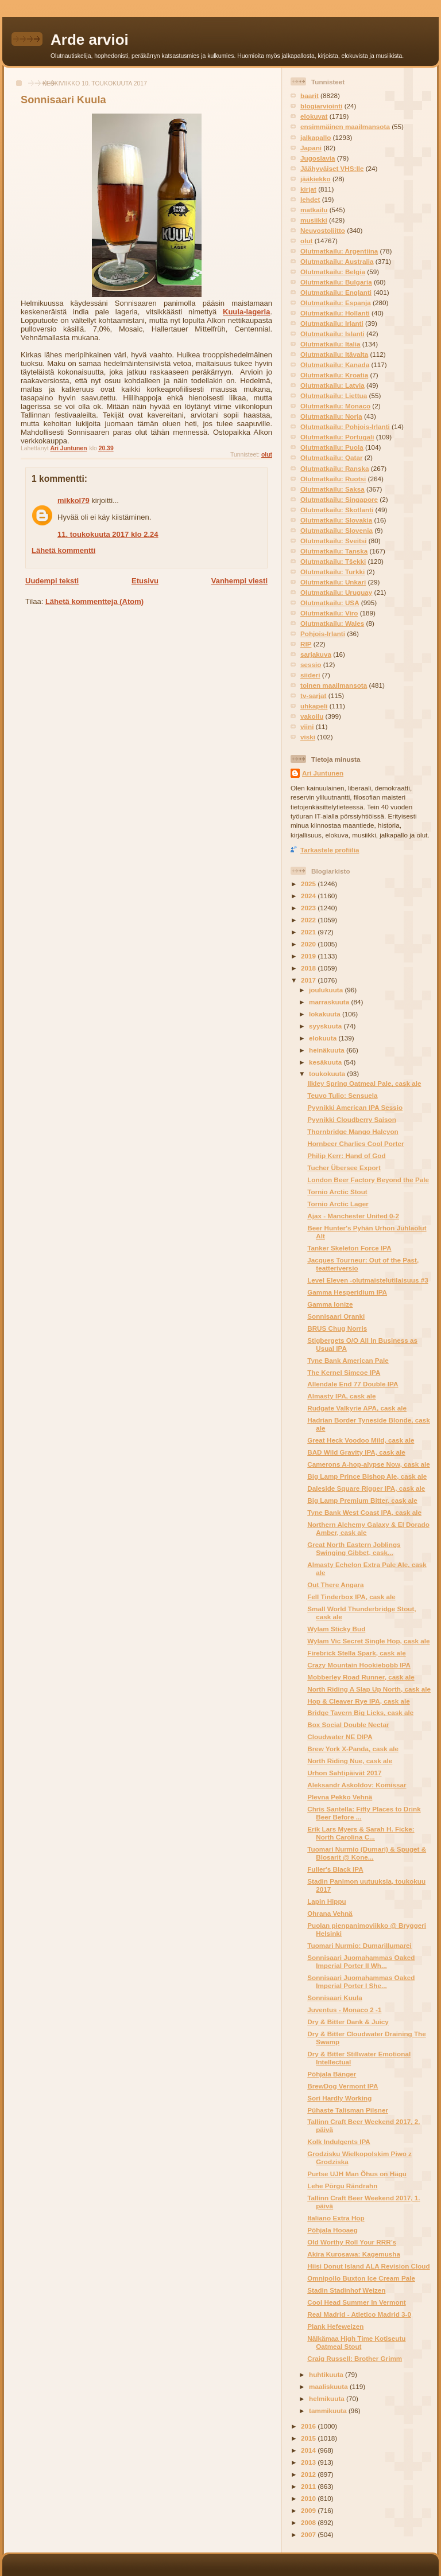 The height and width of the screenshot is (2576, 441). What do you see at coordinates (337, 1328) in the screenshot?
I see `BRUS Chug Norris` at bounding box center [337, 1328].